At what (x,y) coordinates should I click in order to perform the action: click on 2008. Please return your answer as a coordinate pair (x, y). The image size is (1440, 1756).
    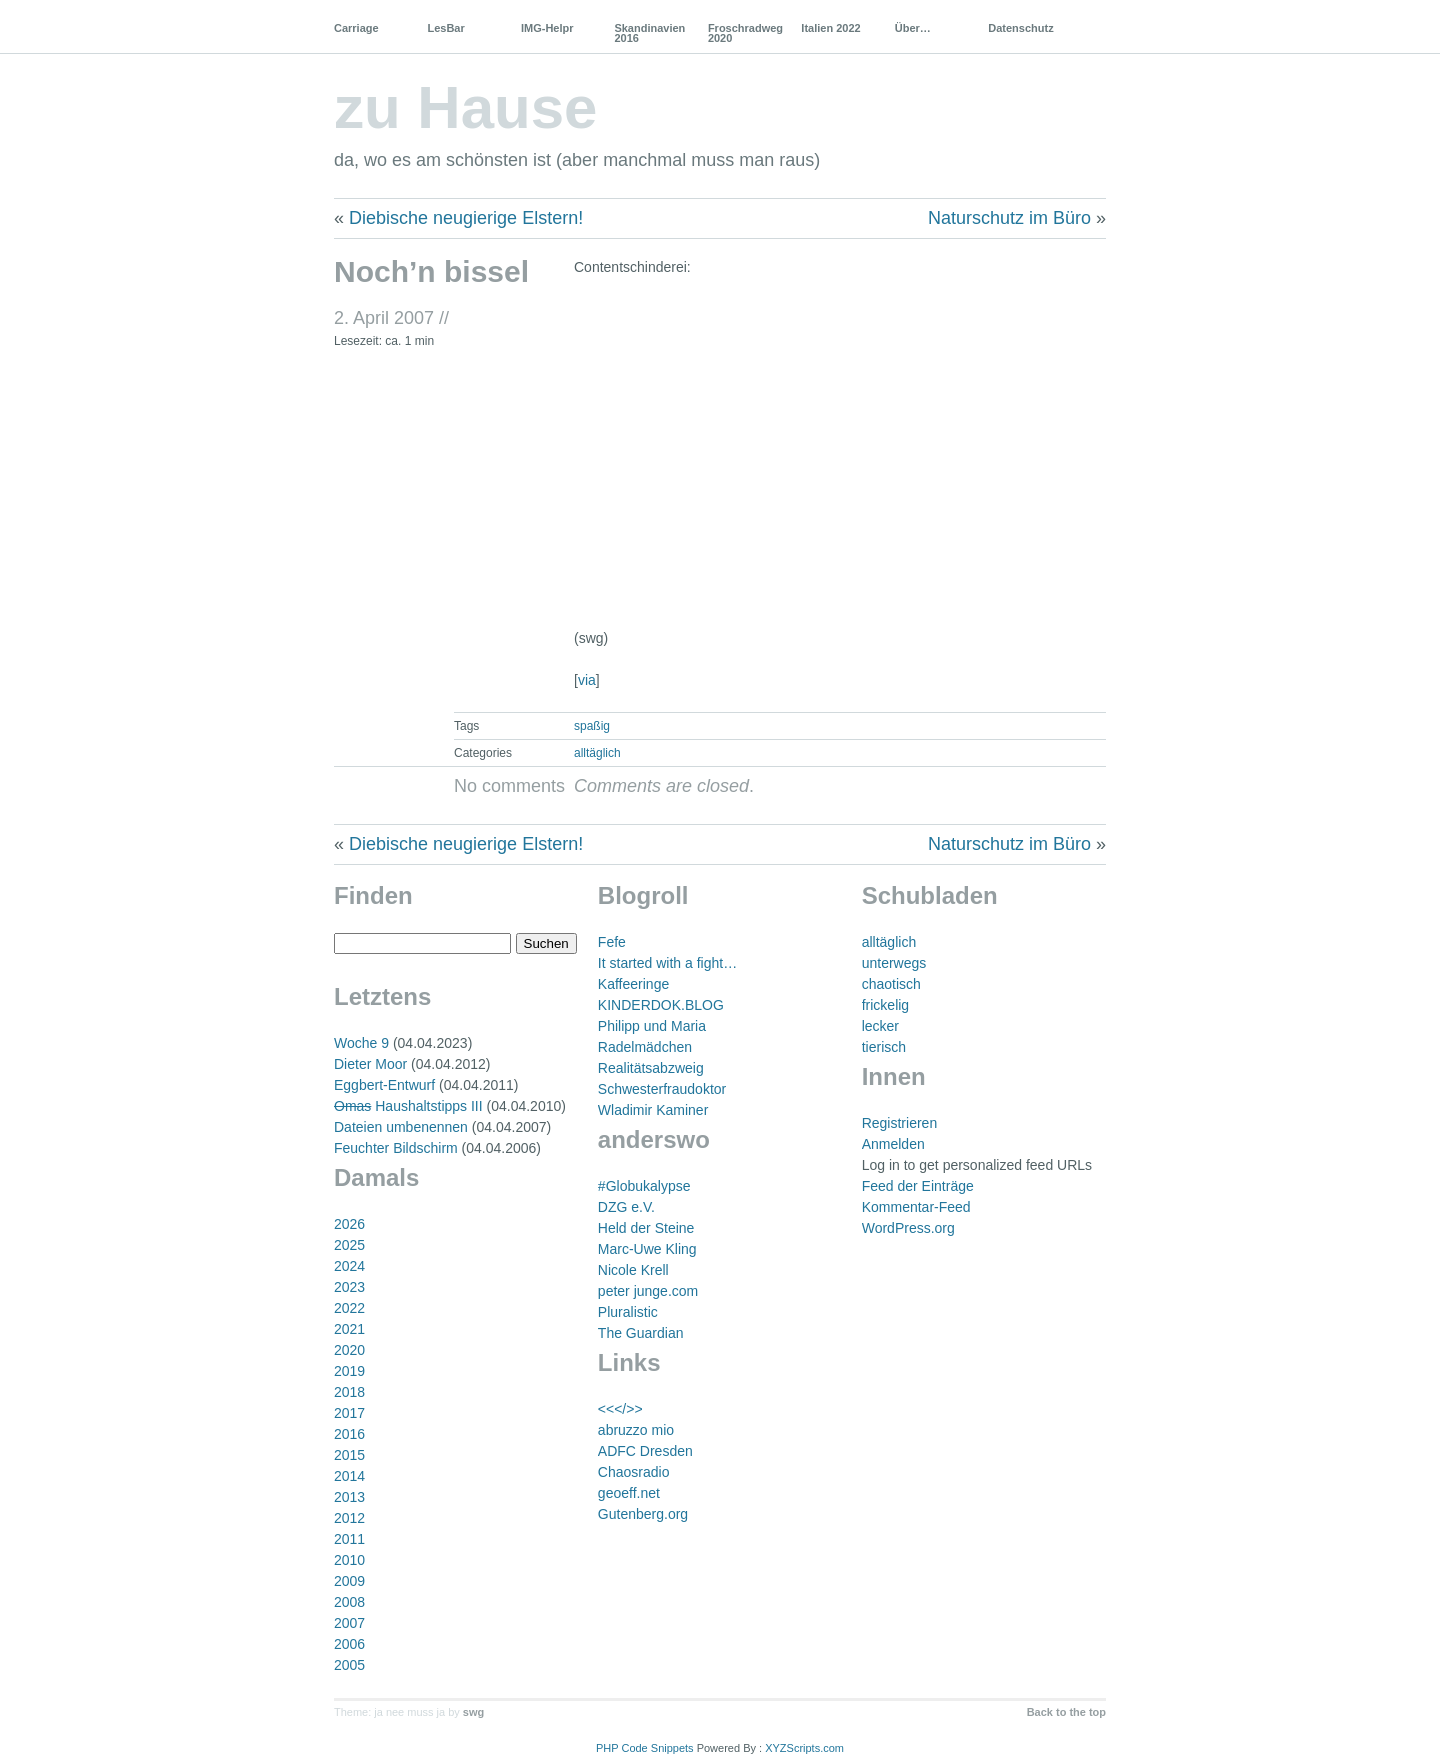
    Looking at the image, I should click on (349, 1602).